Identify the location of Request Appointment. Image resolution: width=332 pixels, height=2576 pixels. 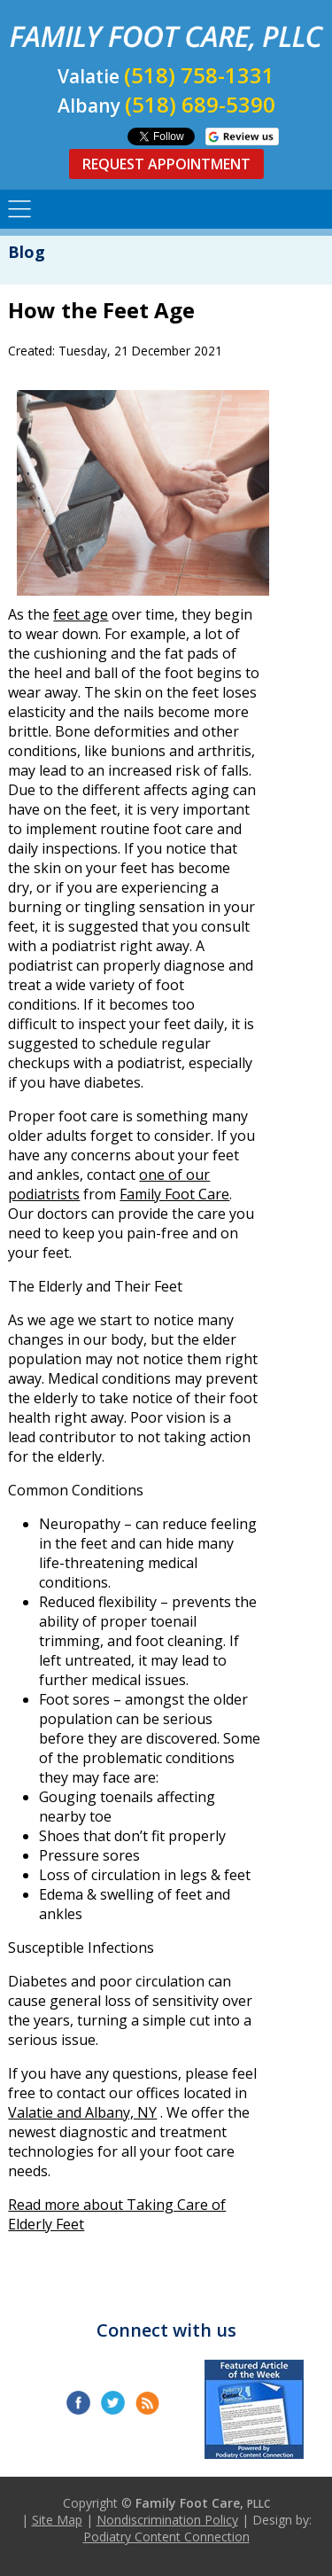
(166, 164).